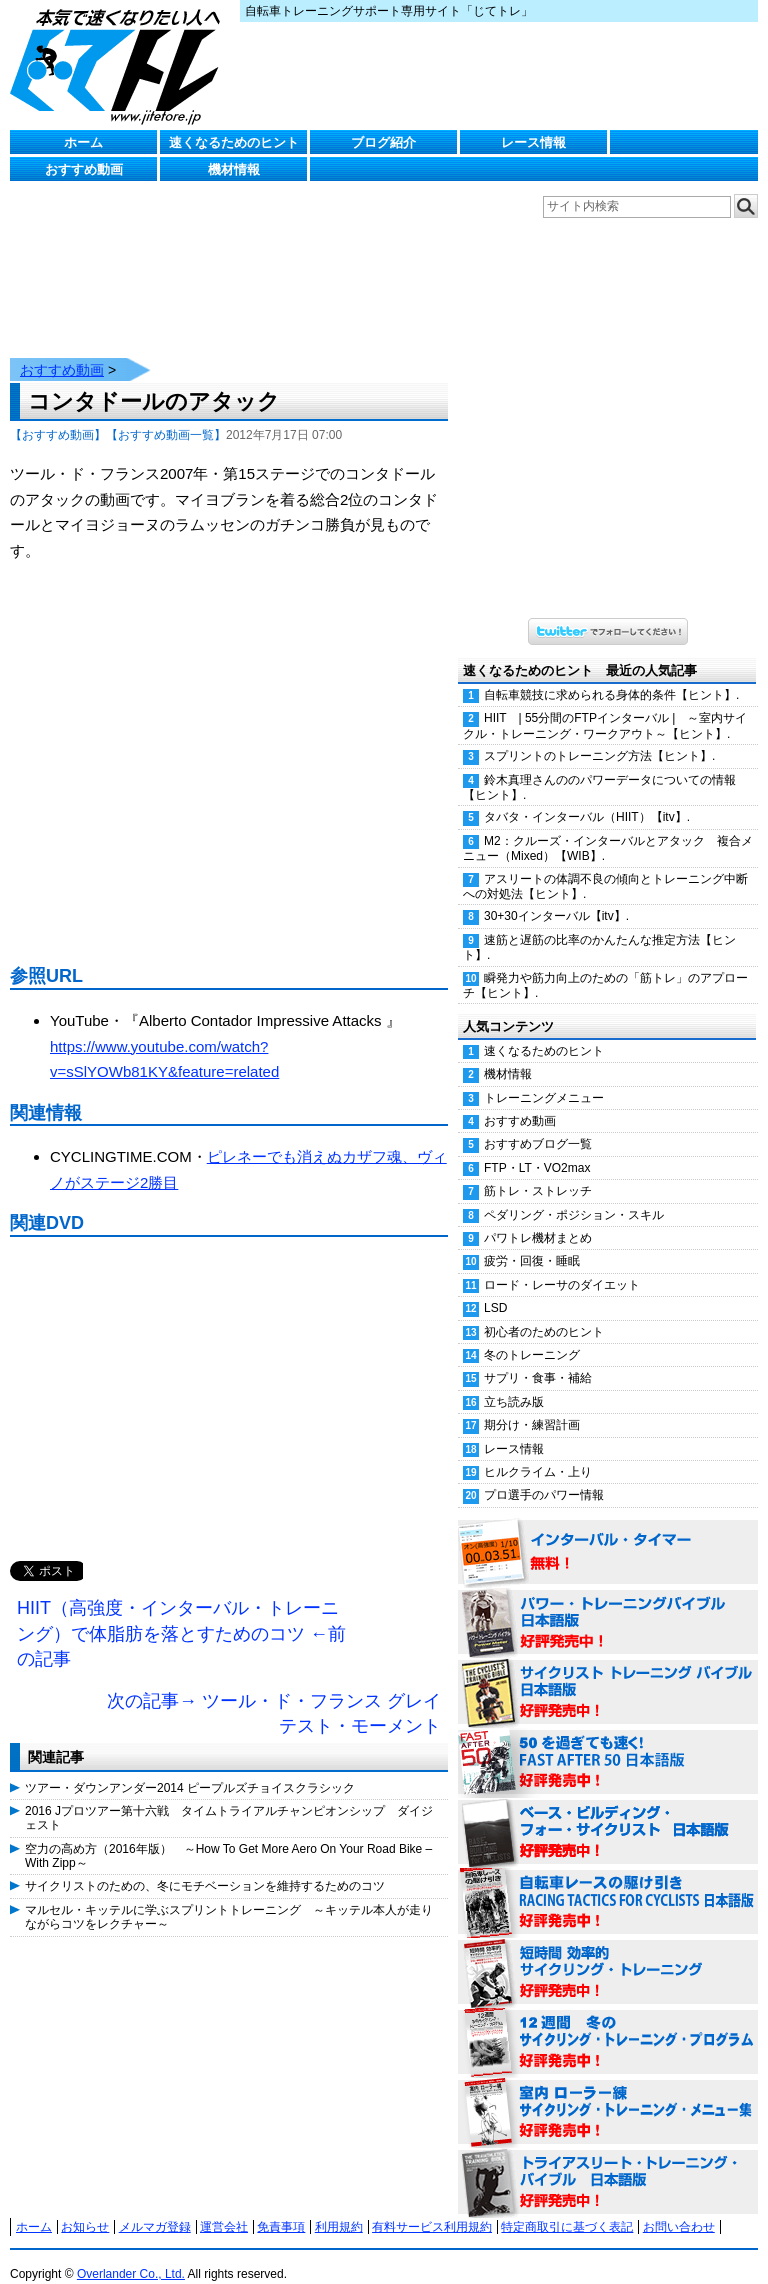 Image resolution: width=768 pixels, height=2284 pixels. I want to click on 免責事項, so click(281, 2207).